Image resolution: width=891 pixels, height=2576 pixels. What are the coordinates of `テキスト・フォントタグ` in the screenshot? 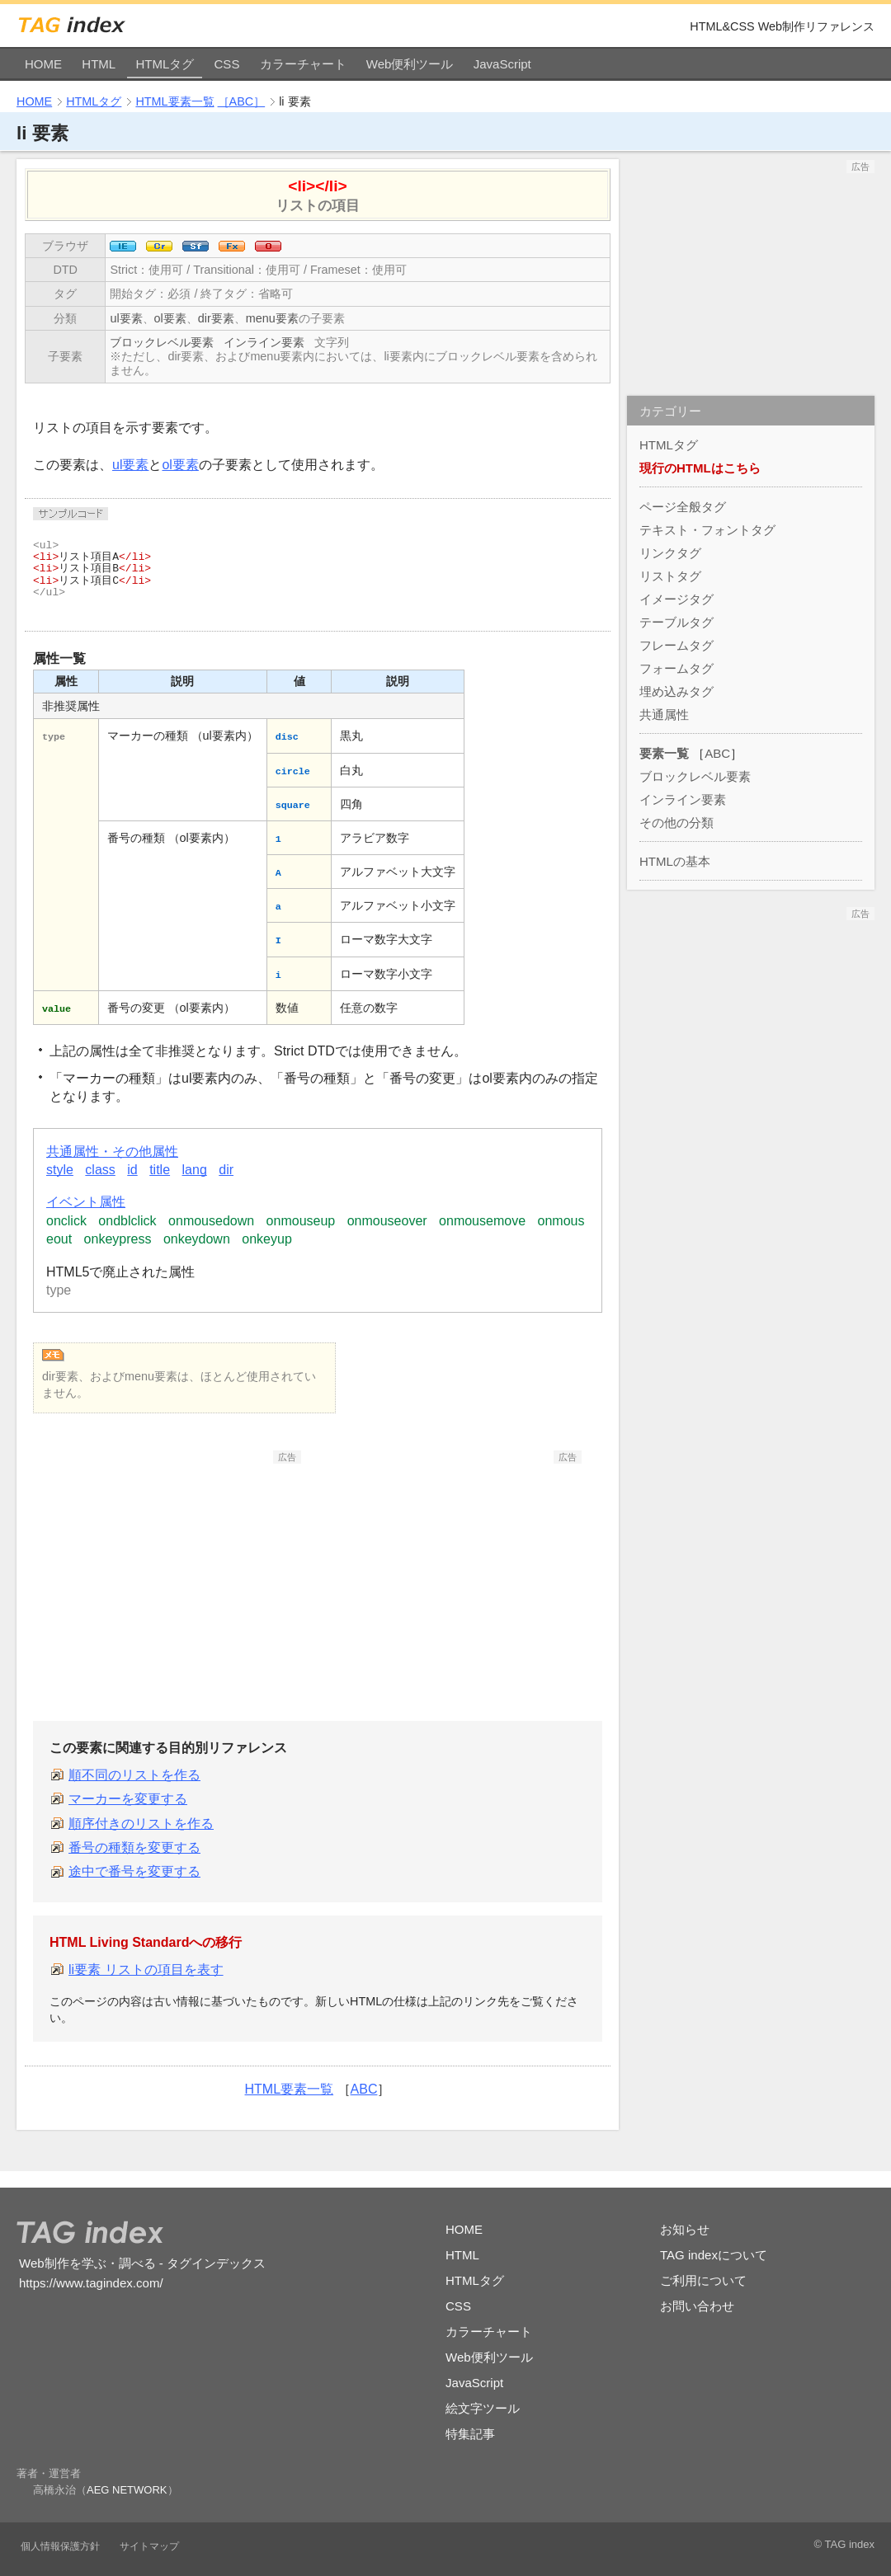 It's located at (707, 530).